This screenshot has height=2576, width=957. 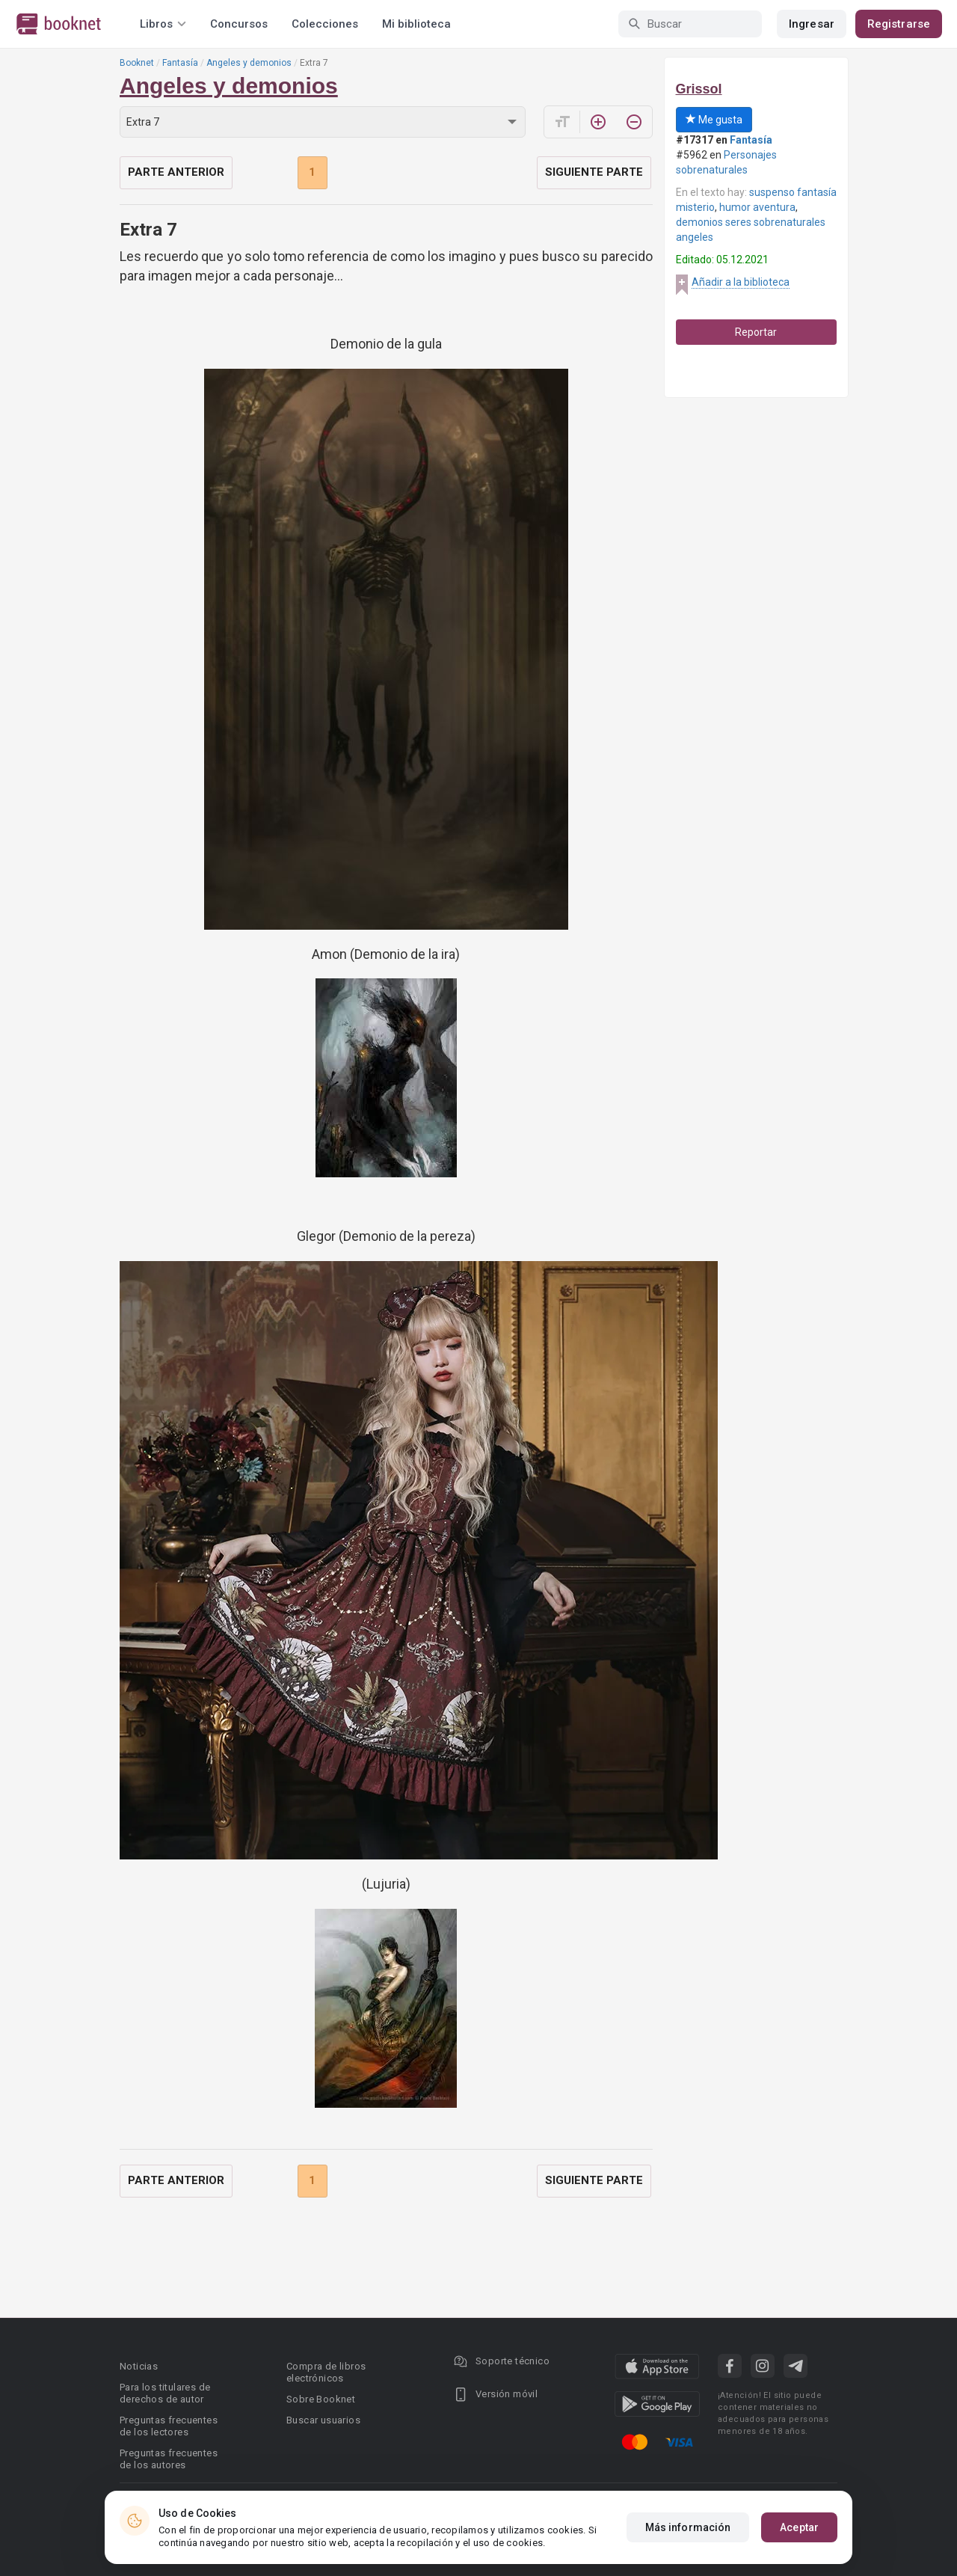 What do you see at coordinates (323, 2420) in the screenshot?
I see `Buscar usuarios` at bounding box center [323, 2420].